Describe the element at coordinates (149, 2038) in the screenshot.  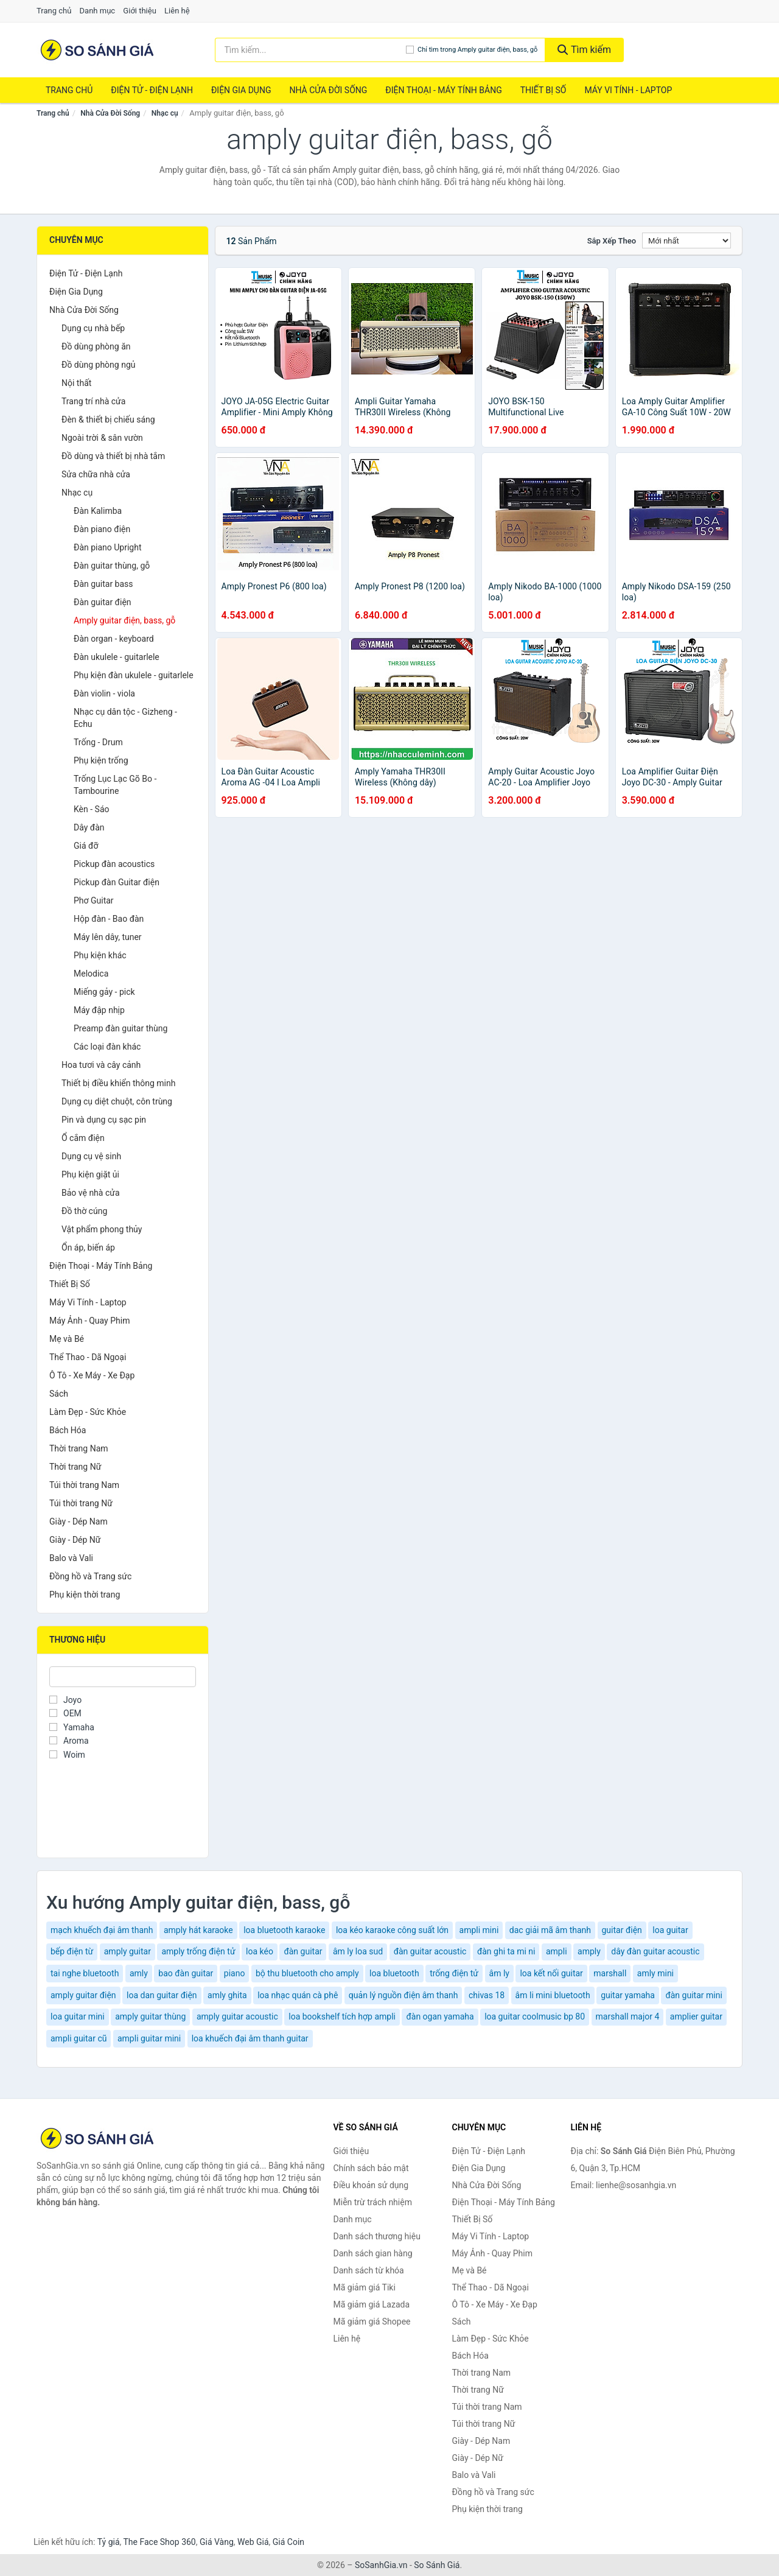
I see `ampli guitar mini` at that location.